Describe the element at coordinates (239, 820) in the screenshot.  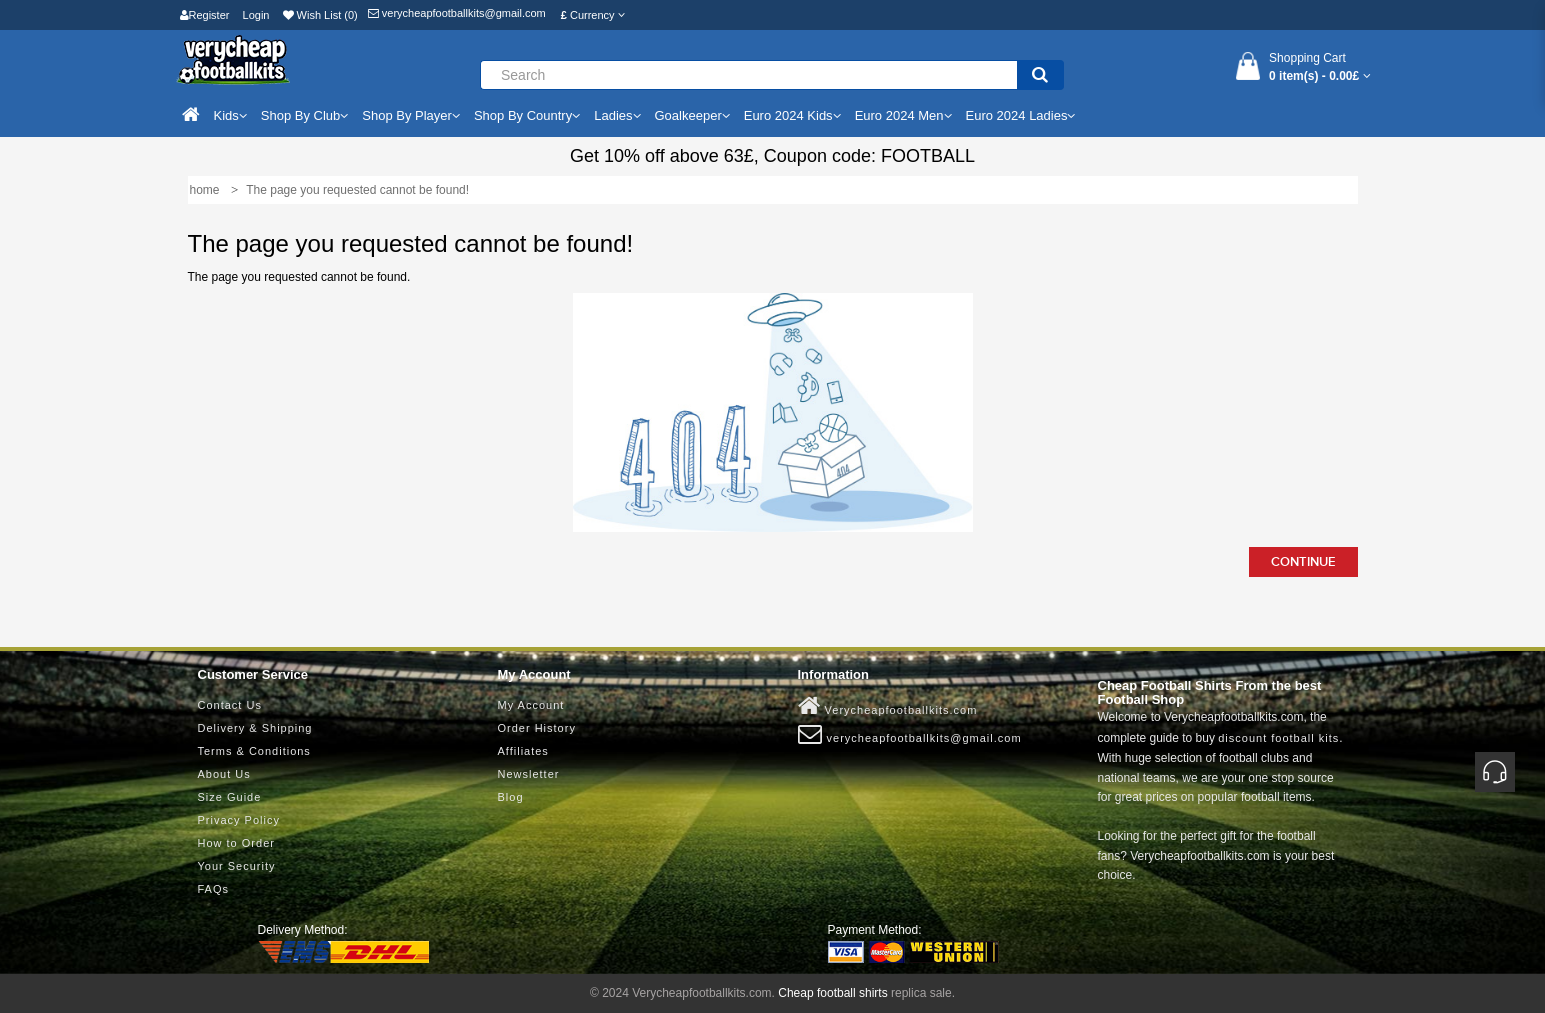
I see `Privacy Policy` at that location.